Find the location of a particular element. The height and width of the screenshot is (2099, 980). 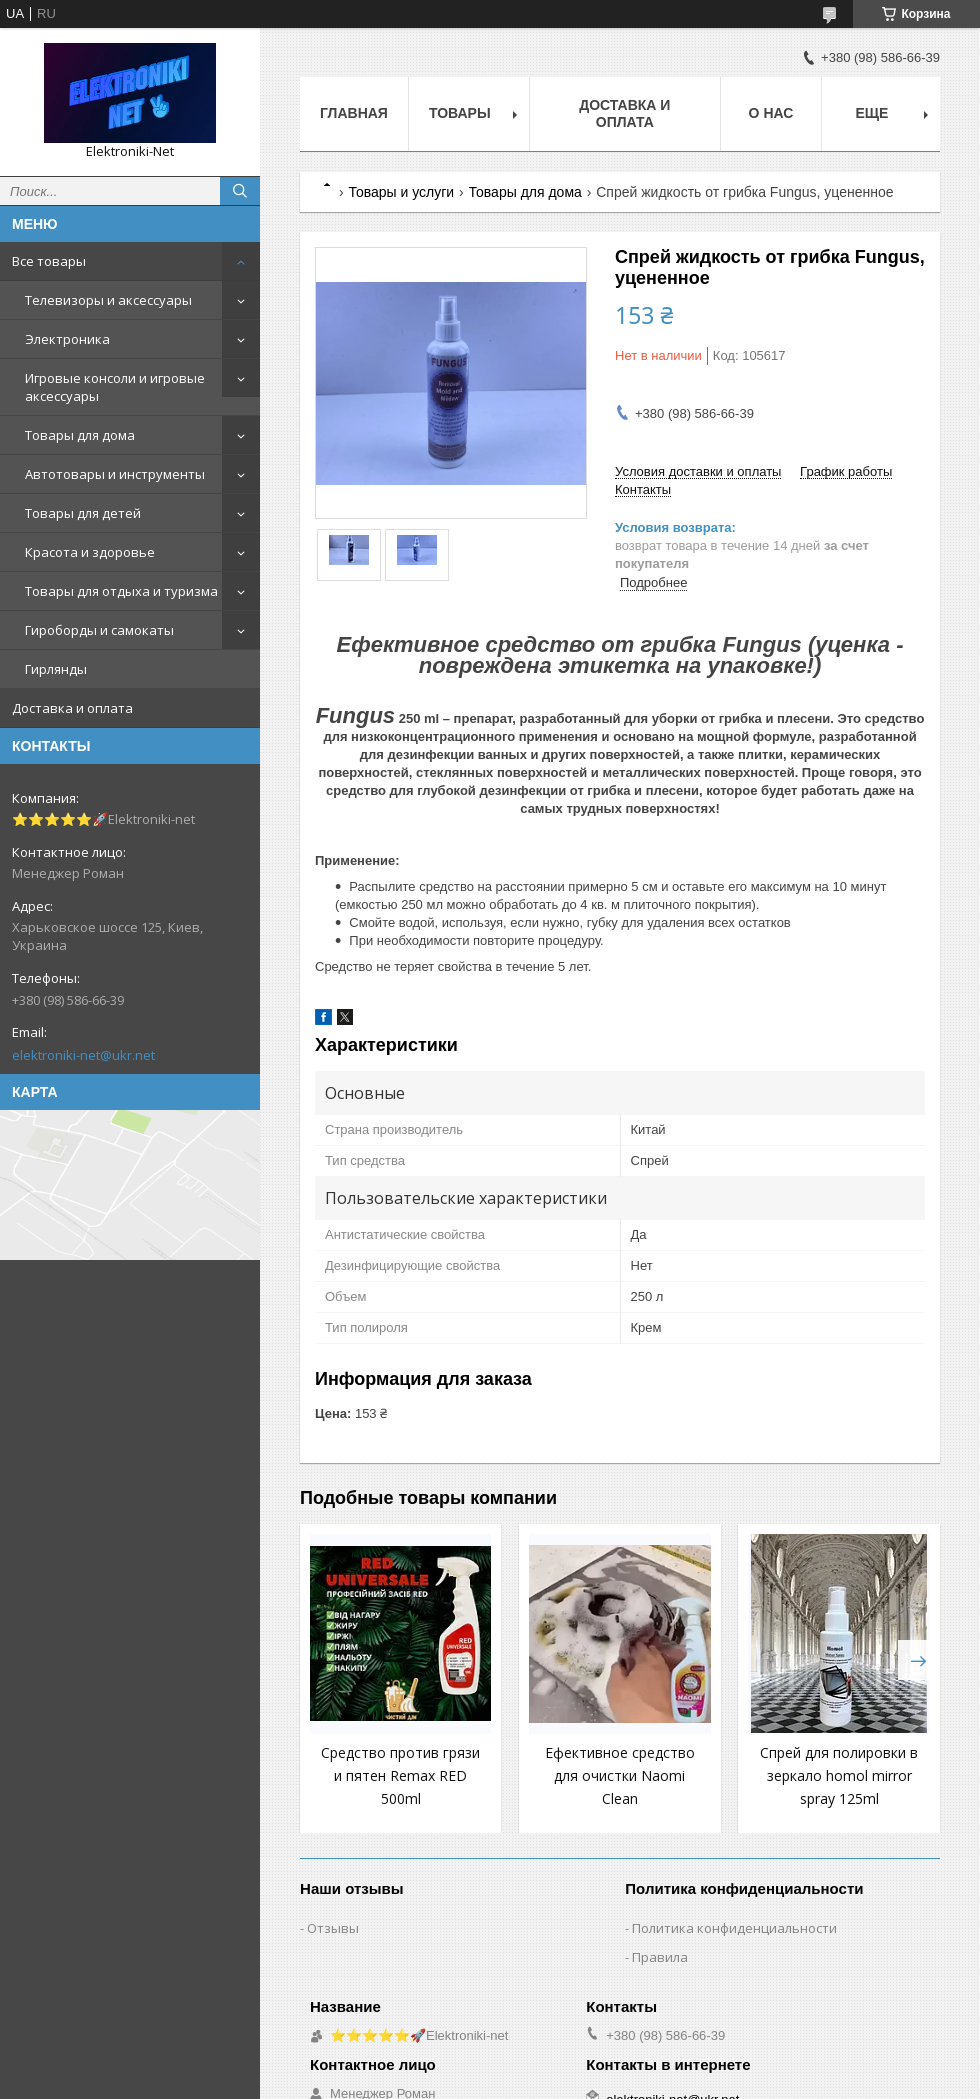

Телевизоры и аксессуары is located at coordinates (108, 300).